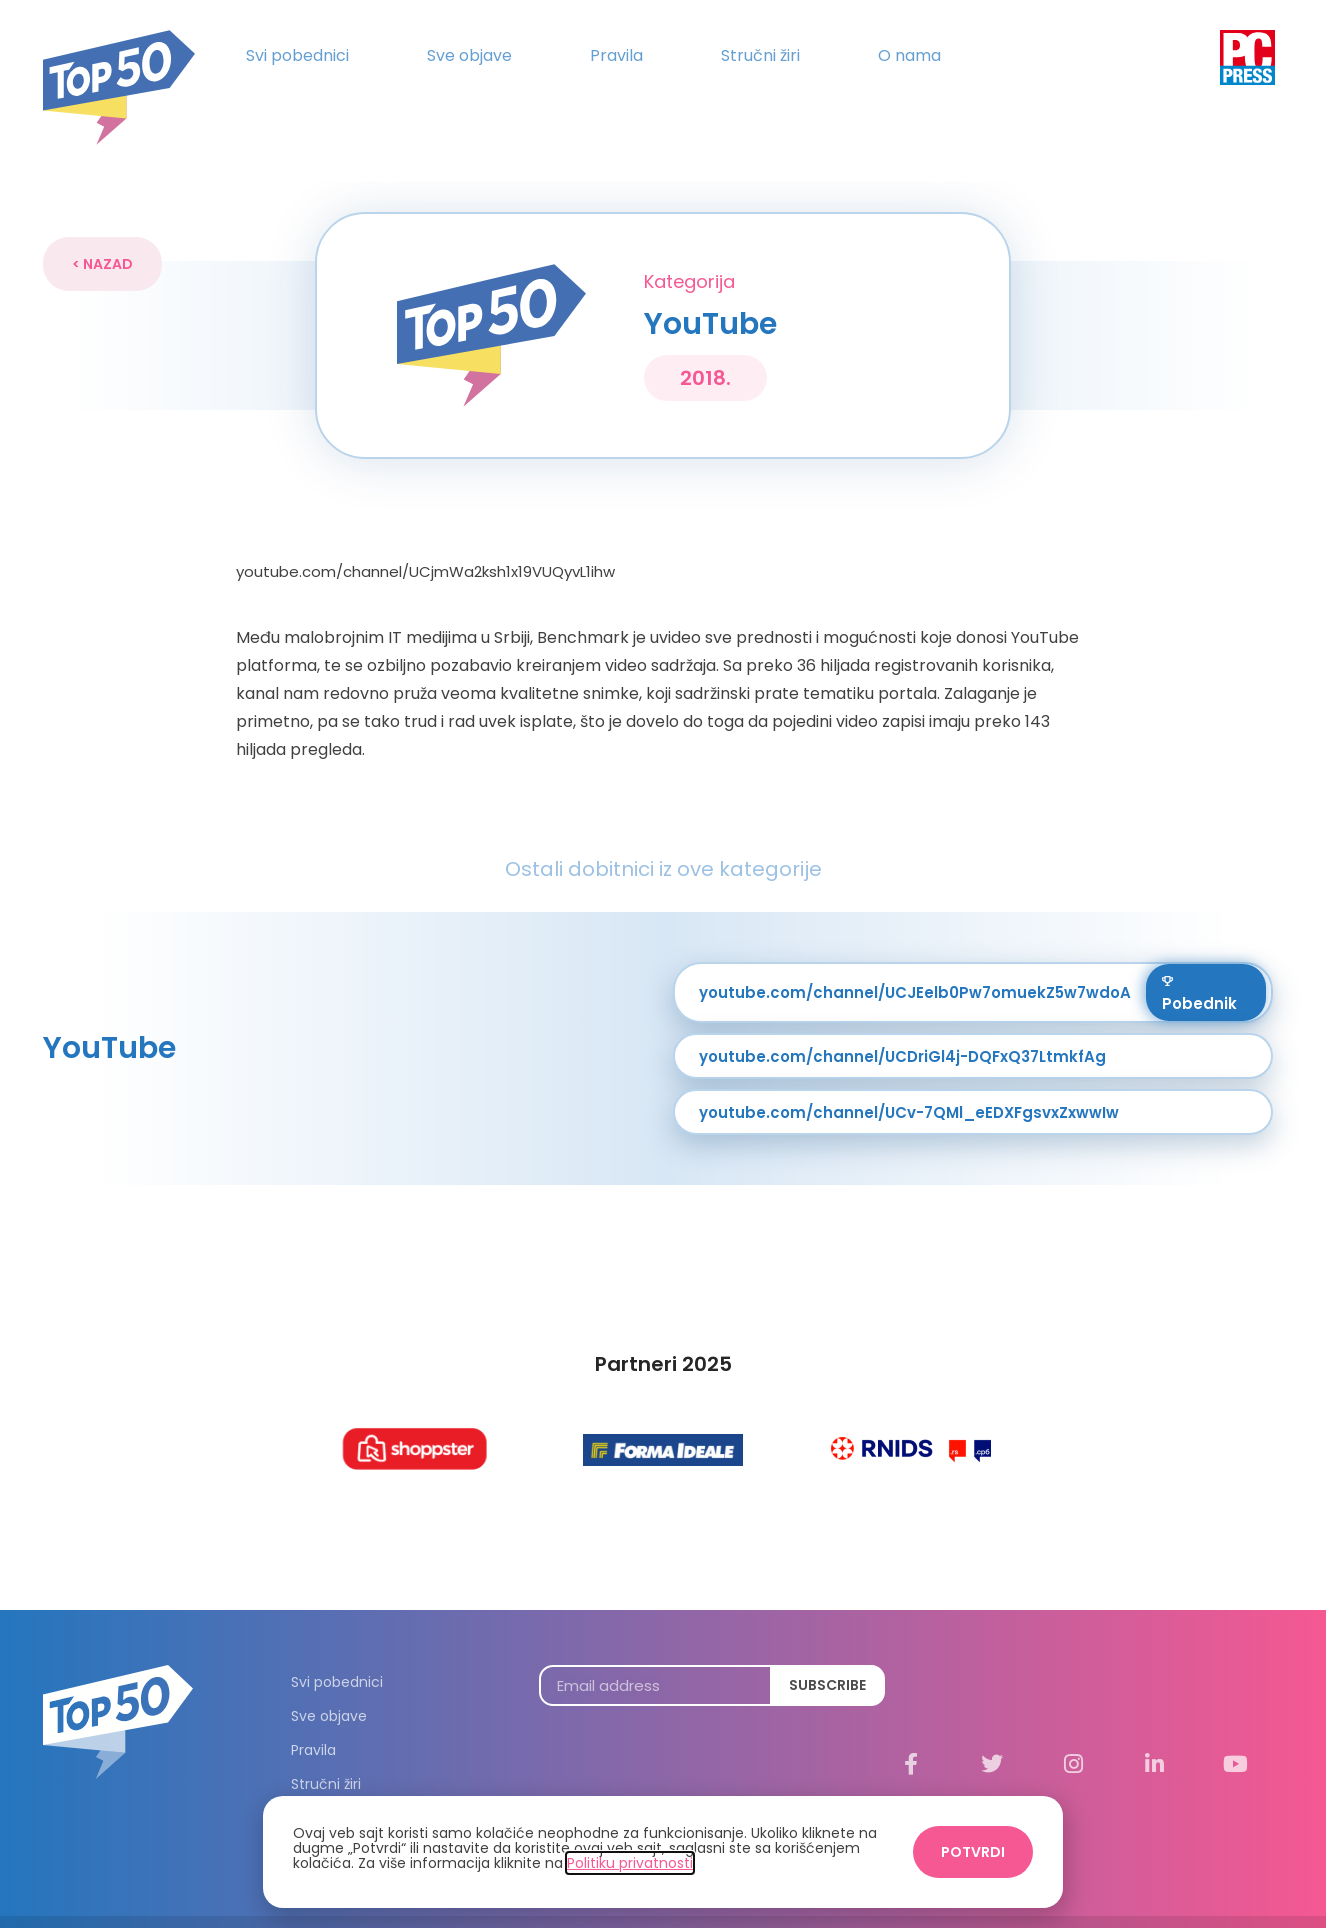  Describe the element at coordinates (915, 955) in the screenshot. I see `youtube.com/channel/UCJEelb0Pw7omuekZ5w7wdoA` at that location.